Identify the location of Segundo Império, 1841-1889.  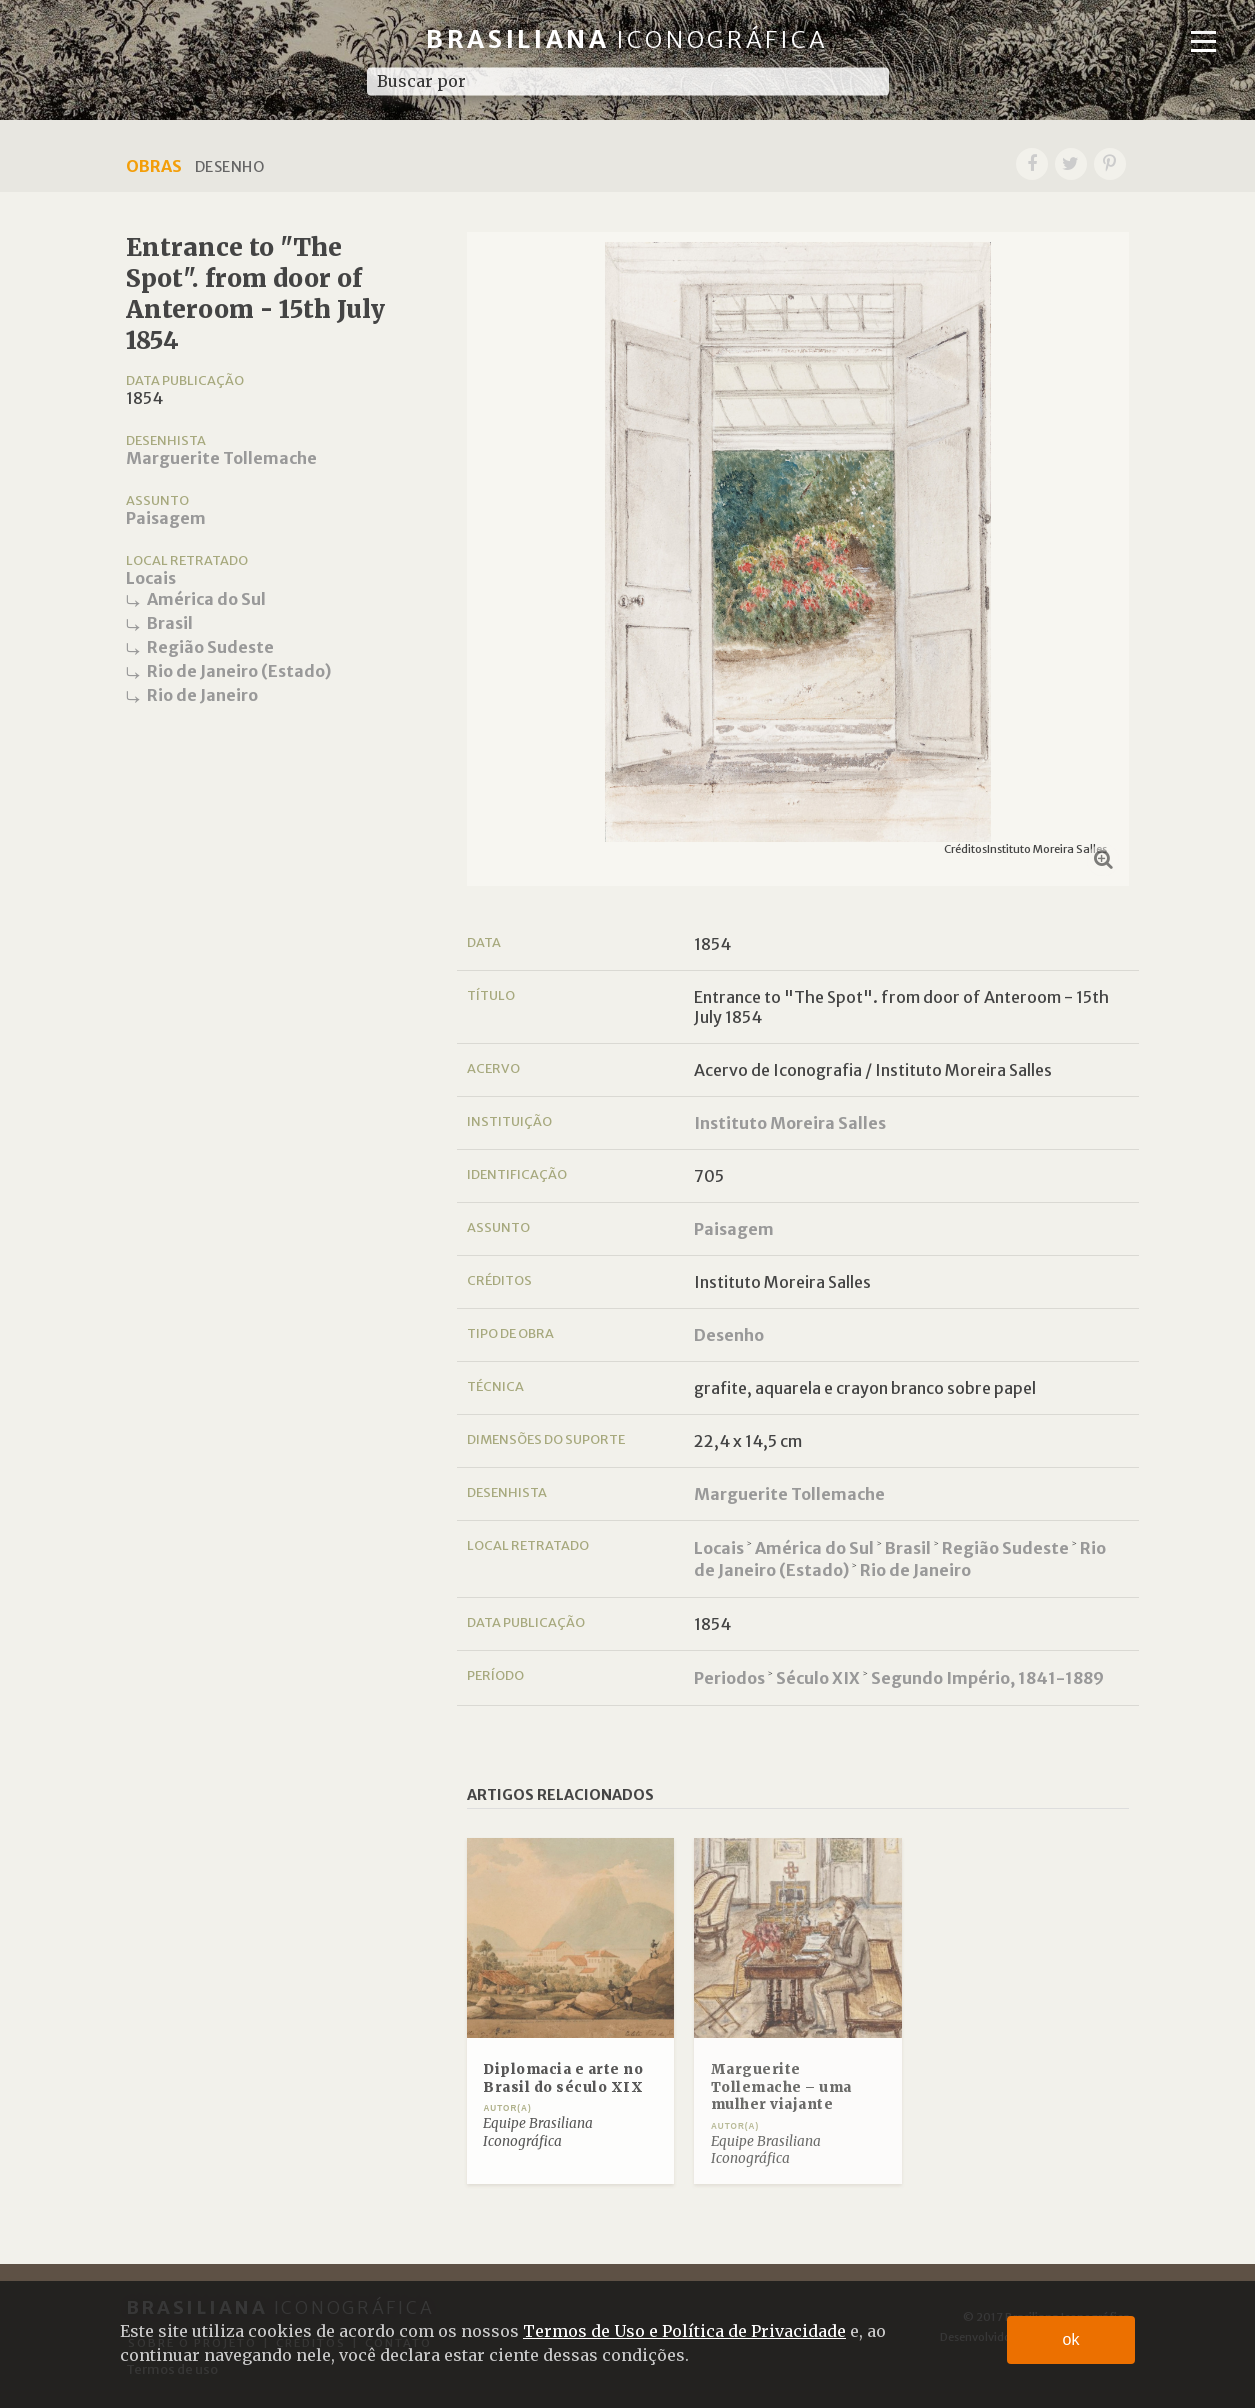
(987, 1678).